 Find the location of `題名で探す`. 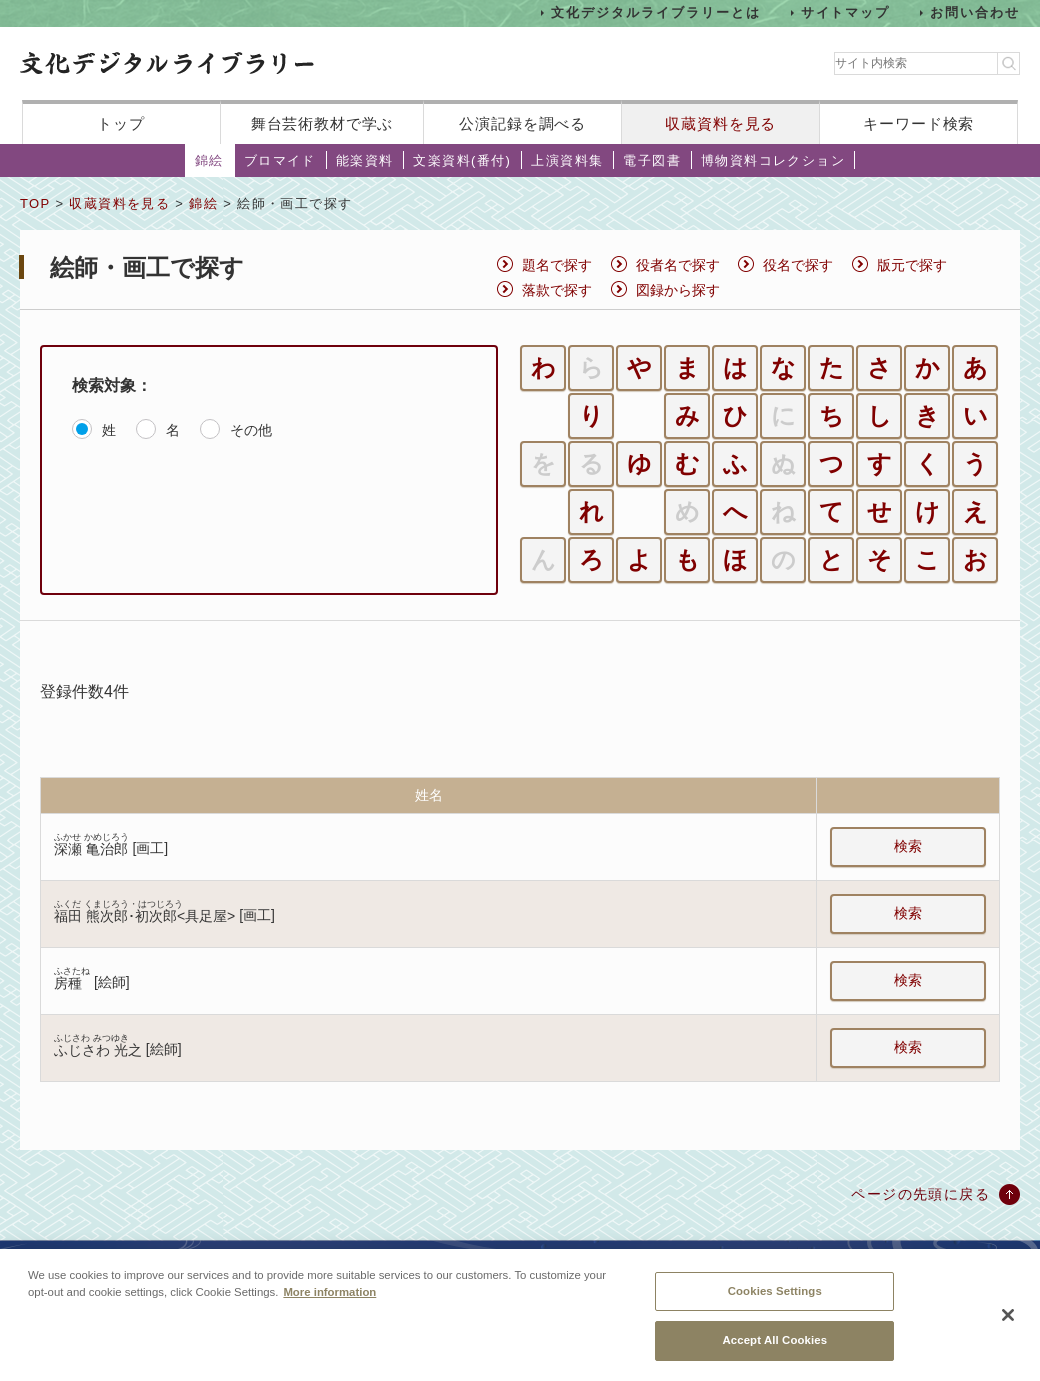

題名で探す is located at coordinates (557, 265).